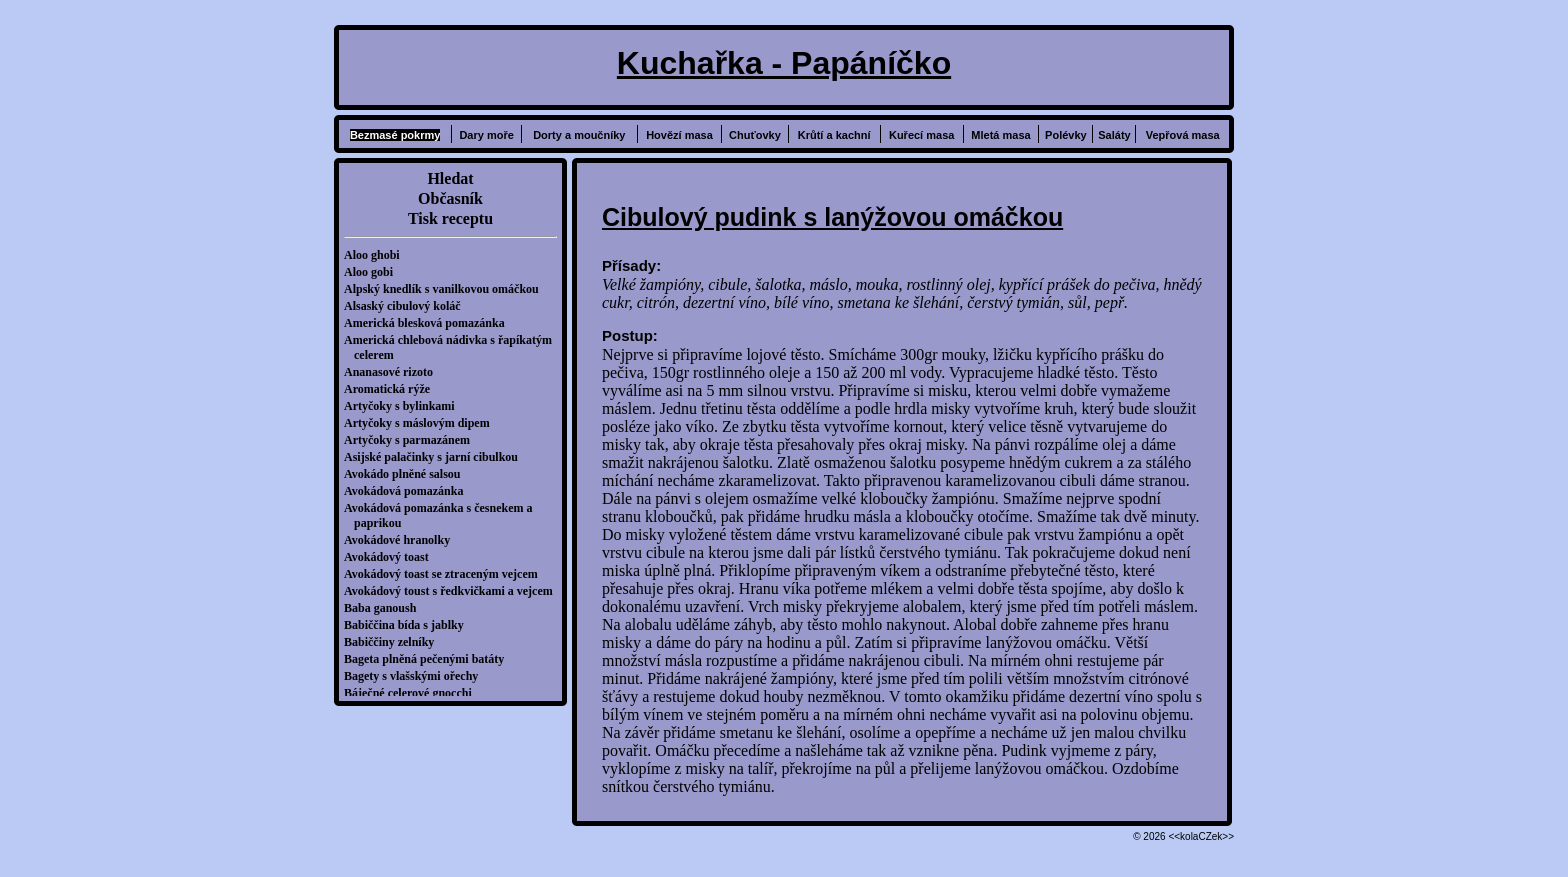 The width and height of the screenshot is (1568, 877). Describe the element at coordinates (393, 372) in the screenshot. I see `Ananasové rizoto` at that location.